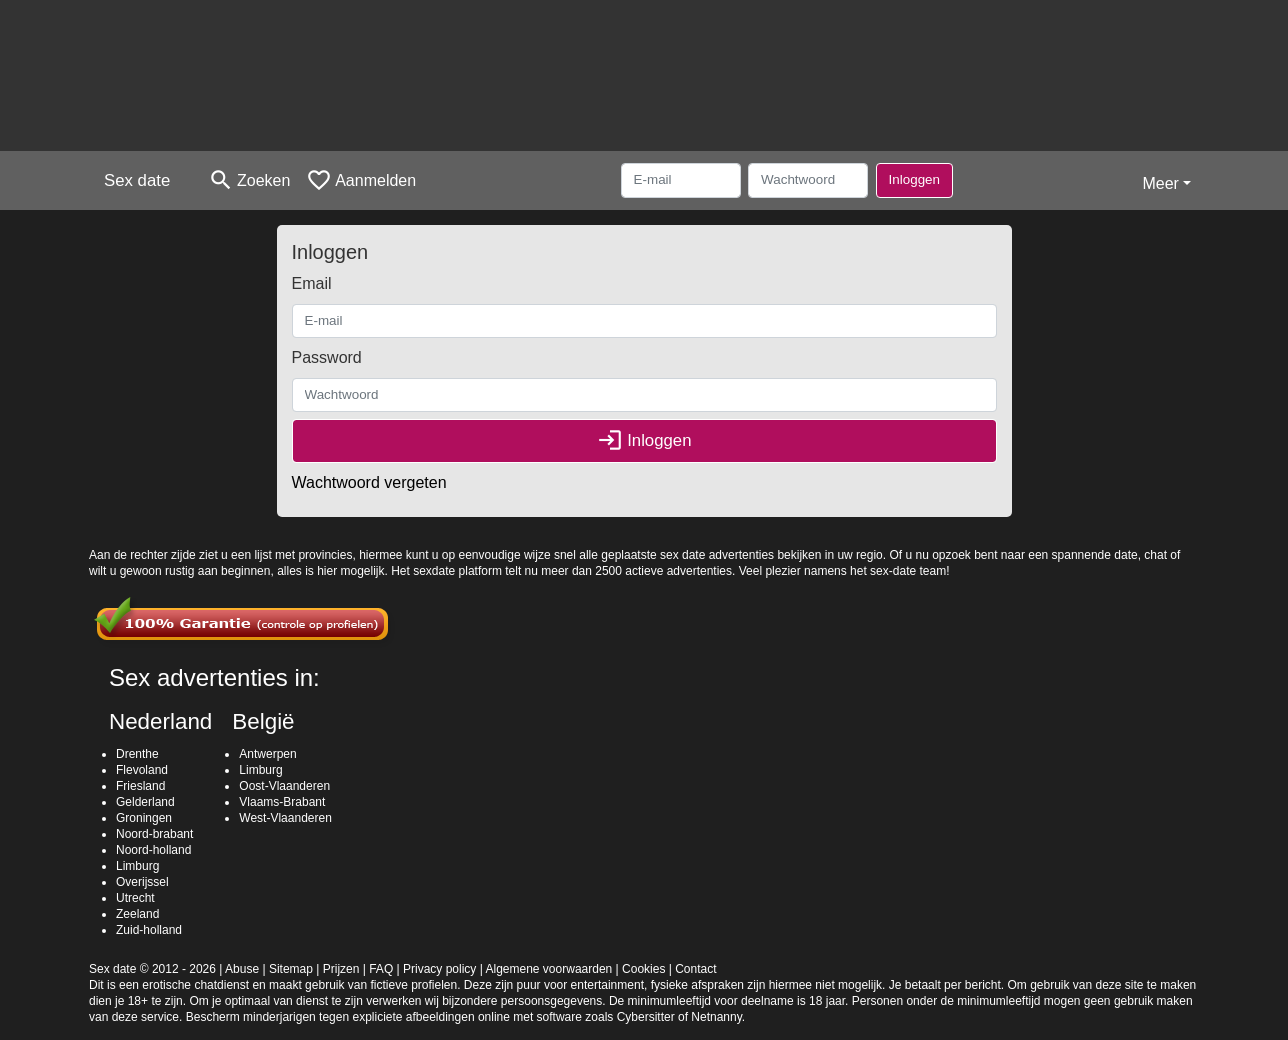 This screenshot has width=1288, height=1040. What do you see at coordinates (149, 930) in the screenshot?
I see `Zuid-holland` at bounding box center [149, 930].